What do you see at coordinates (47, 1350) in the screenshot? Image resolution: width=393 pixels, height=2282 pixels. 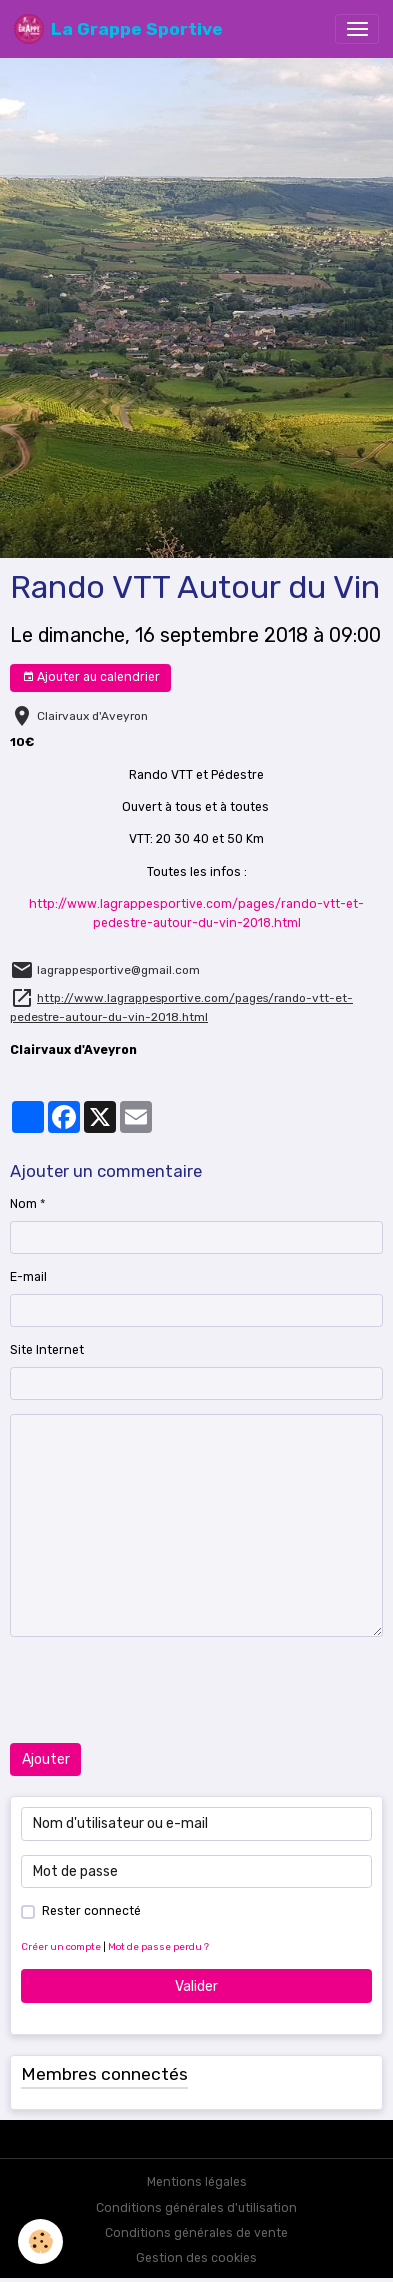 I see `Site Internet` at bounding box center [47, 1350].